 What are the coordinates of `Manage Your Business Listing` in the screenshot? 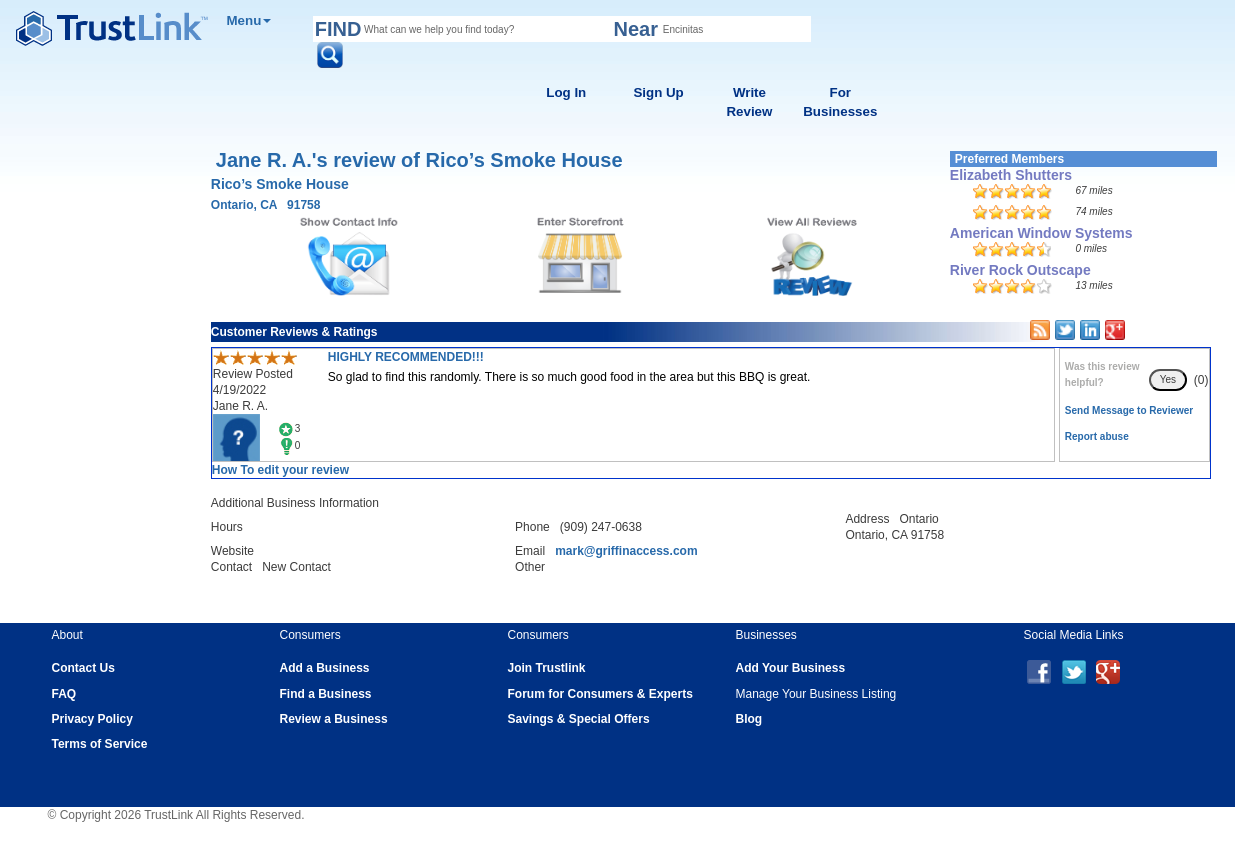 It's located at (816, 694).